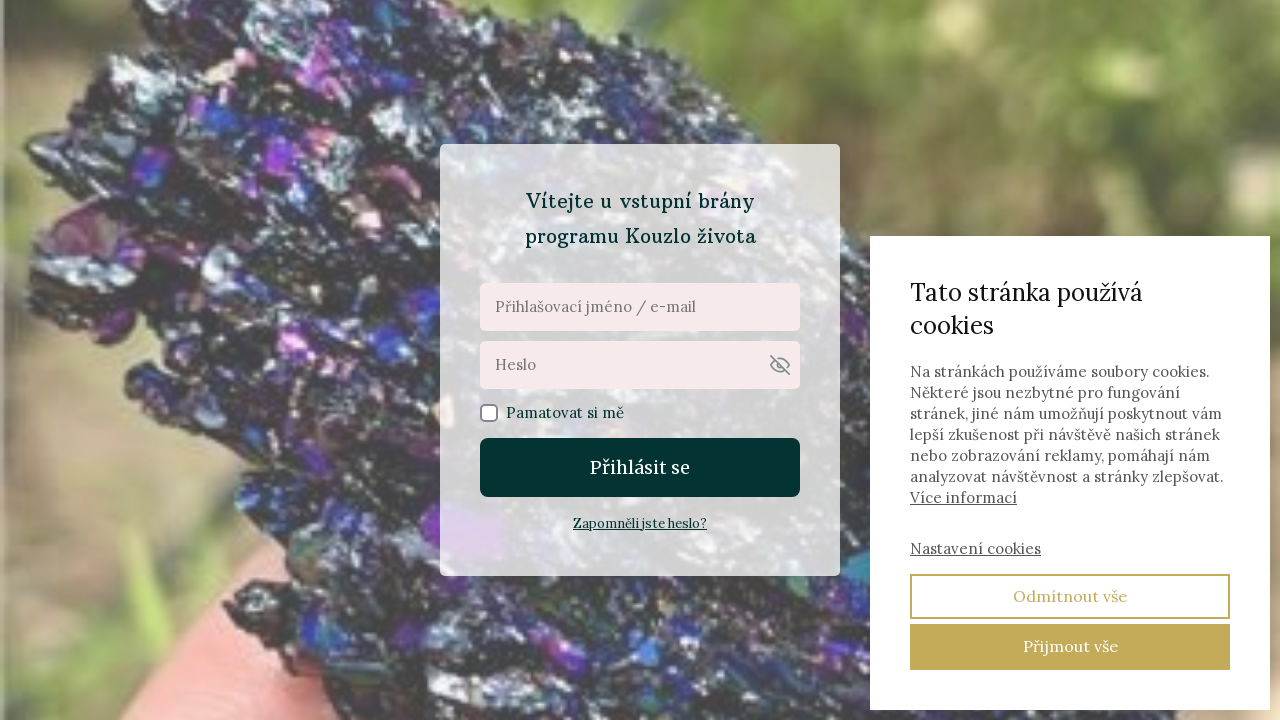 This screenshot has height=720, width=1280. Describe the element at coordinates (640, 523) in the screenshot. I see `Zapomněli jste heslo?` at that location.